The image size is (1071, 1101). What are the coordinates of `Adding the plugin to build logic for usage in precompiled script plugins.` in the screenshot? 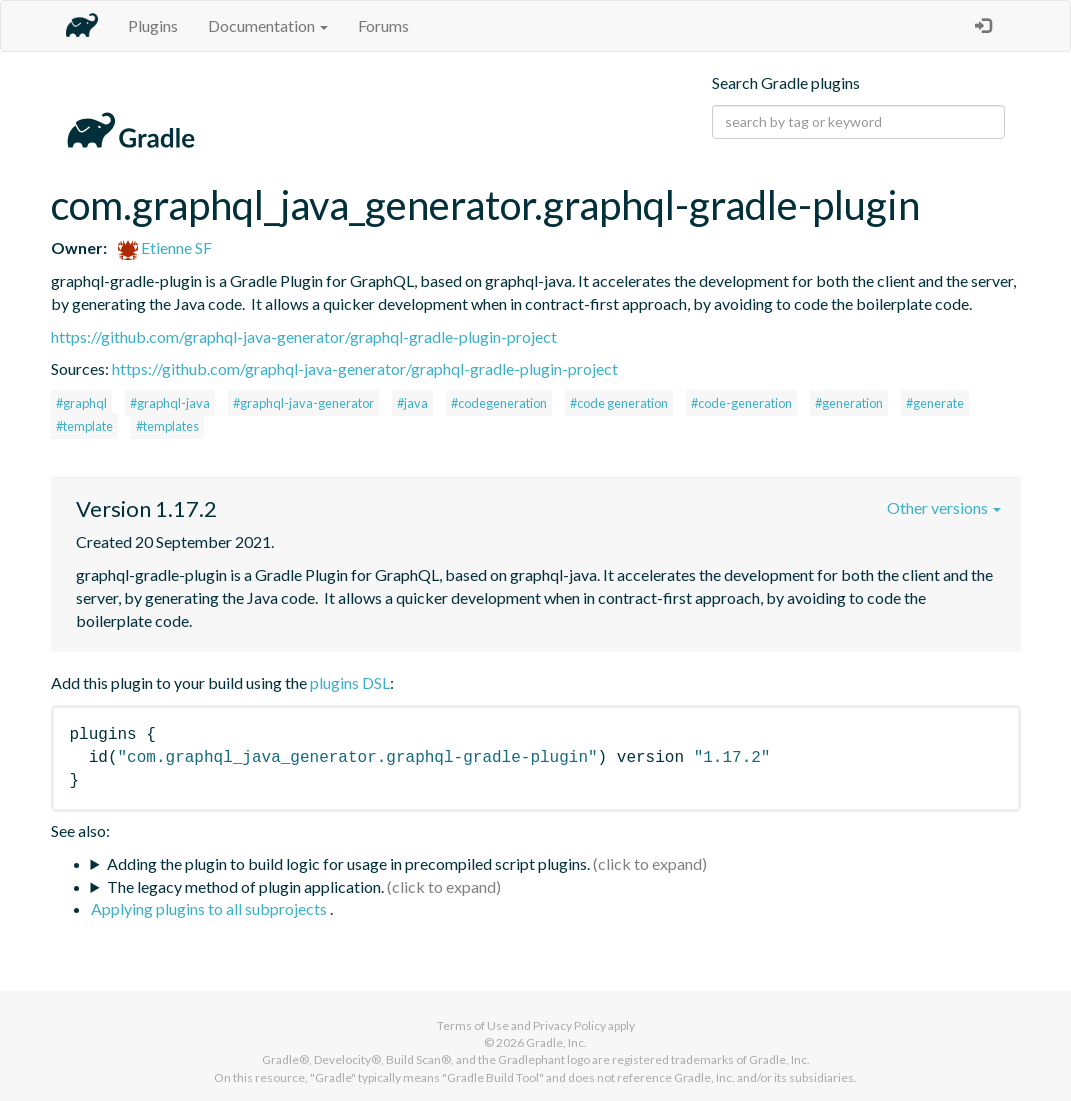 It's located at (348, 863).